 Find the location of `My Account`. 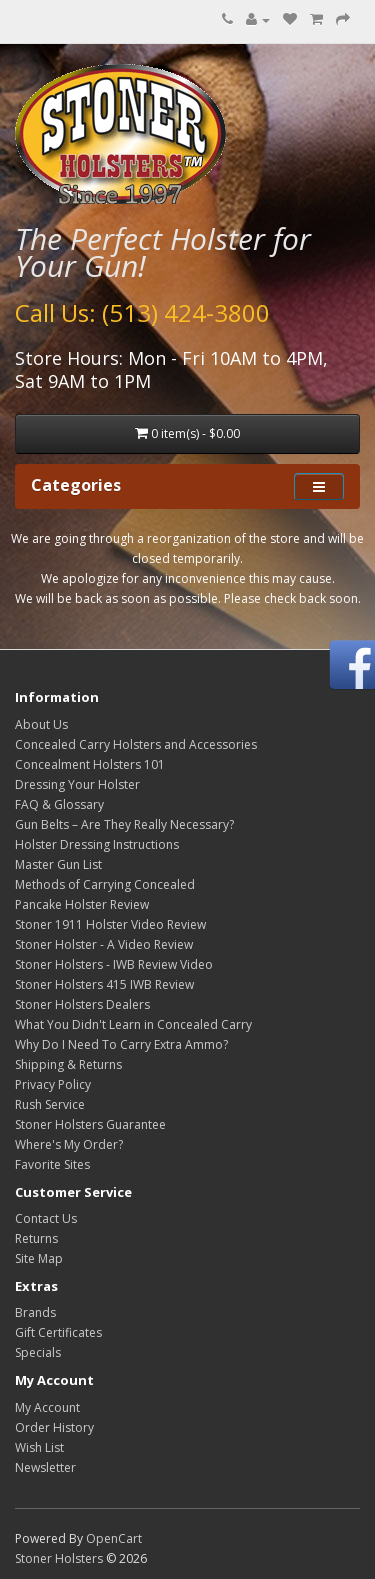

My Account is located at coordinates (47, 1407).